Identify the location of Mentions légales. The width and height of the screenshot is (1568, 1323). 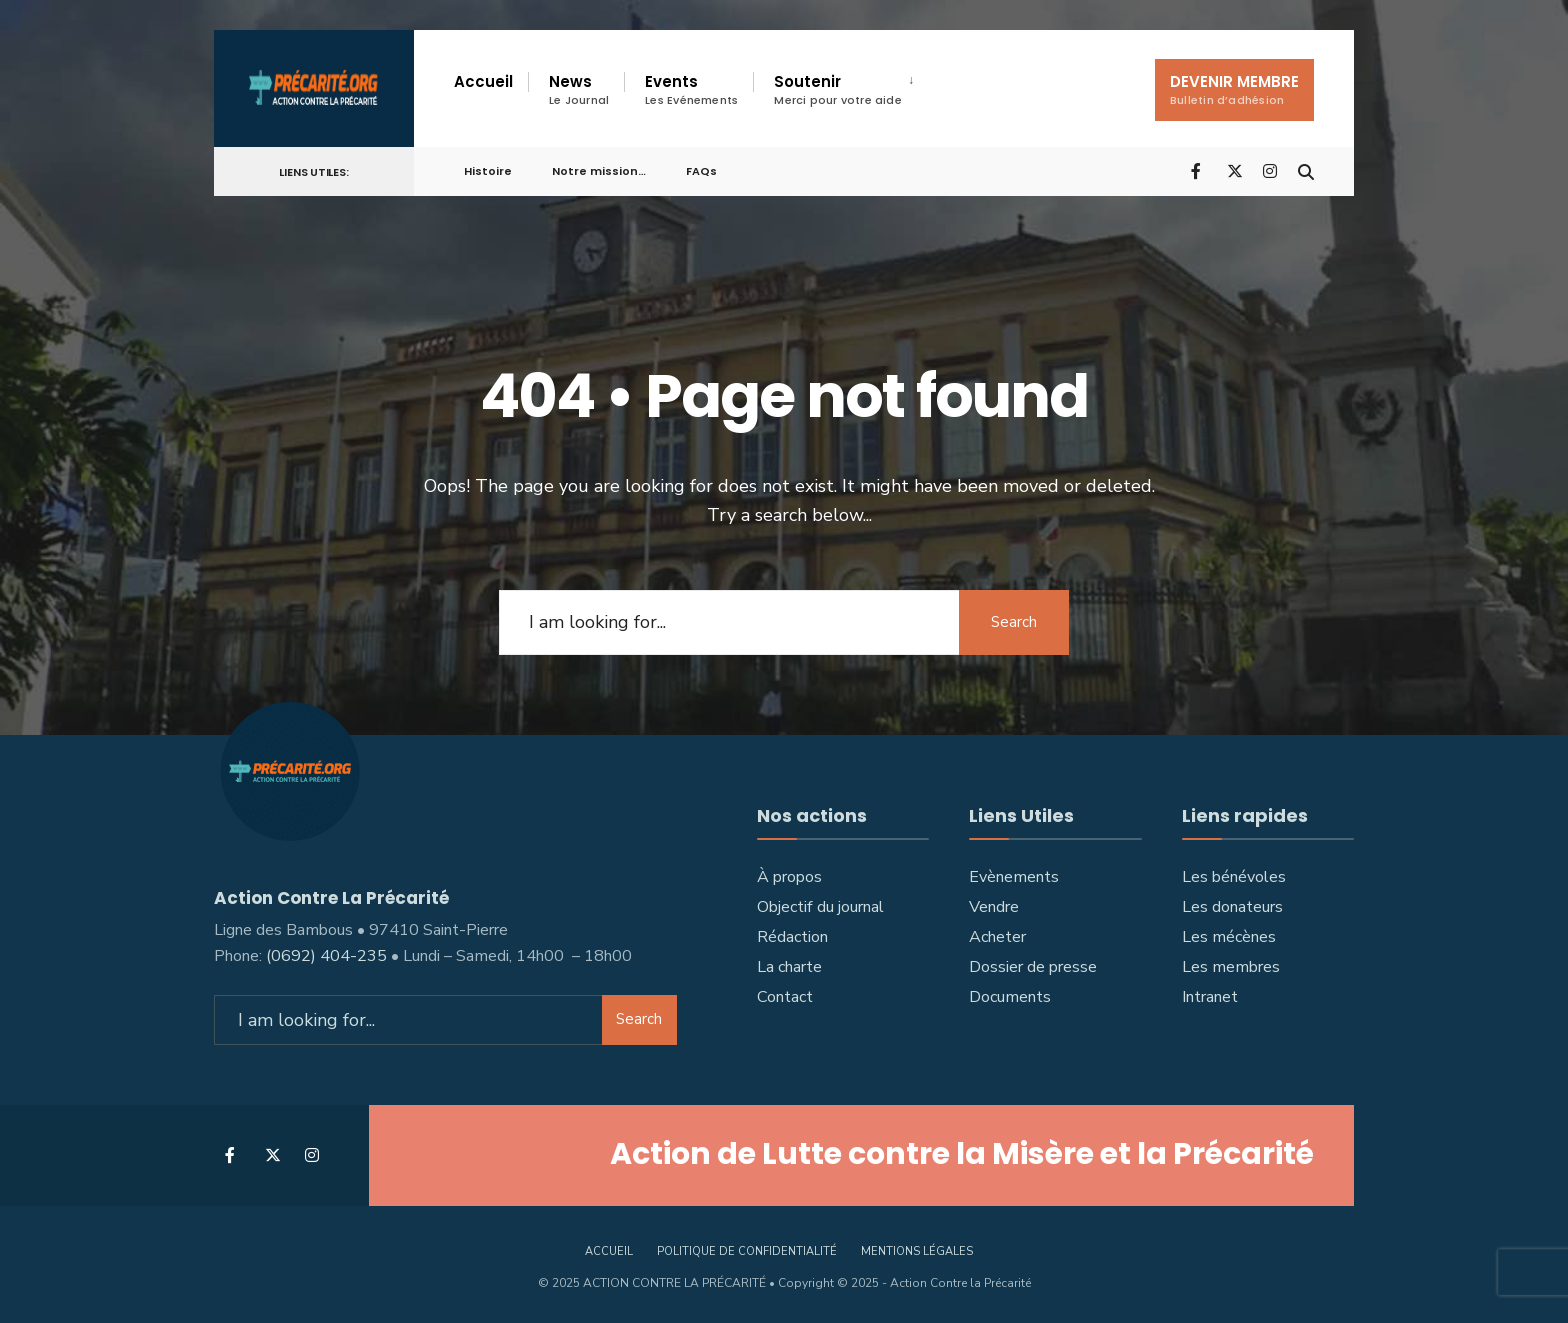
(917, 1251).